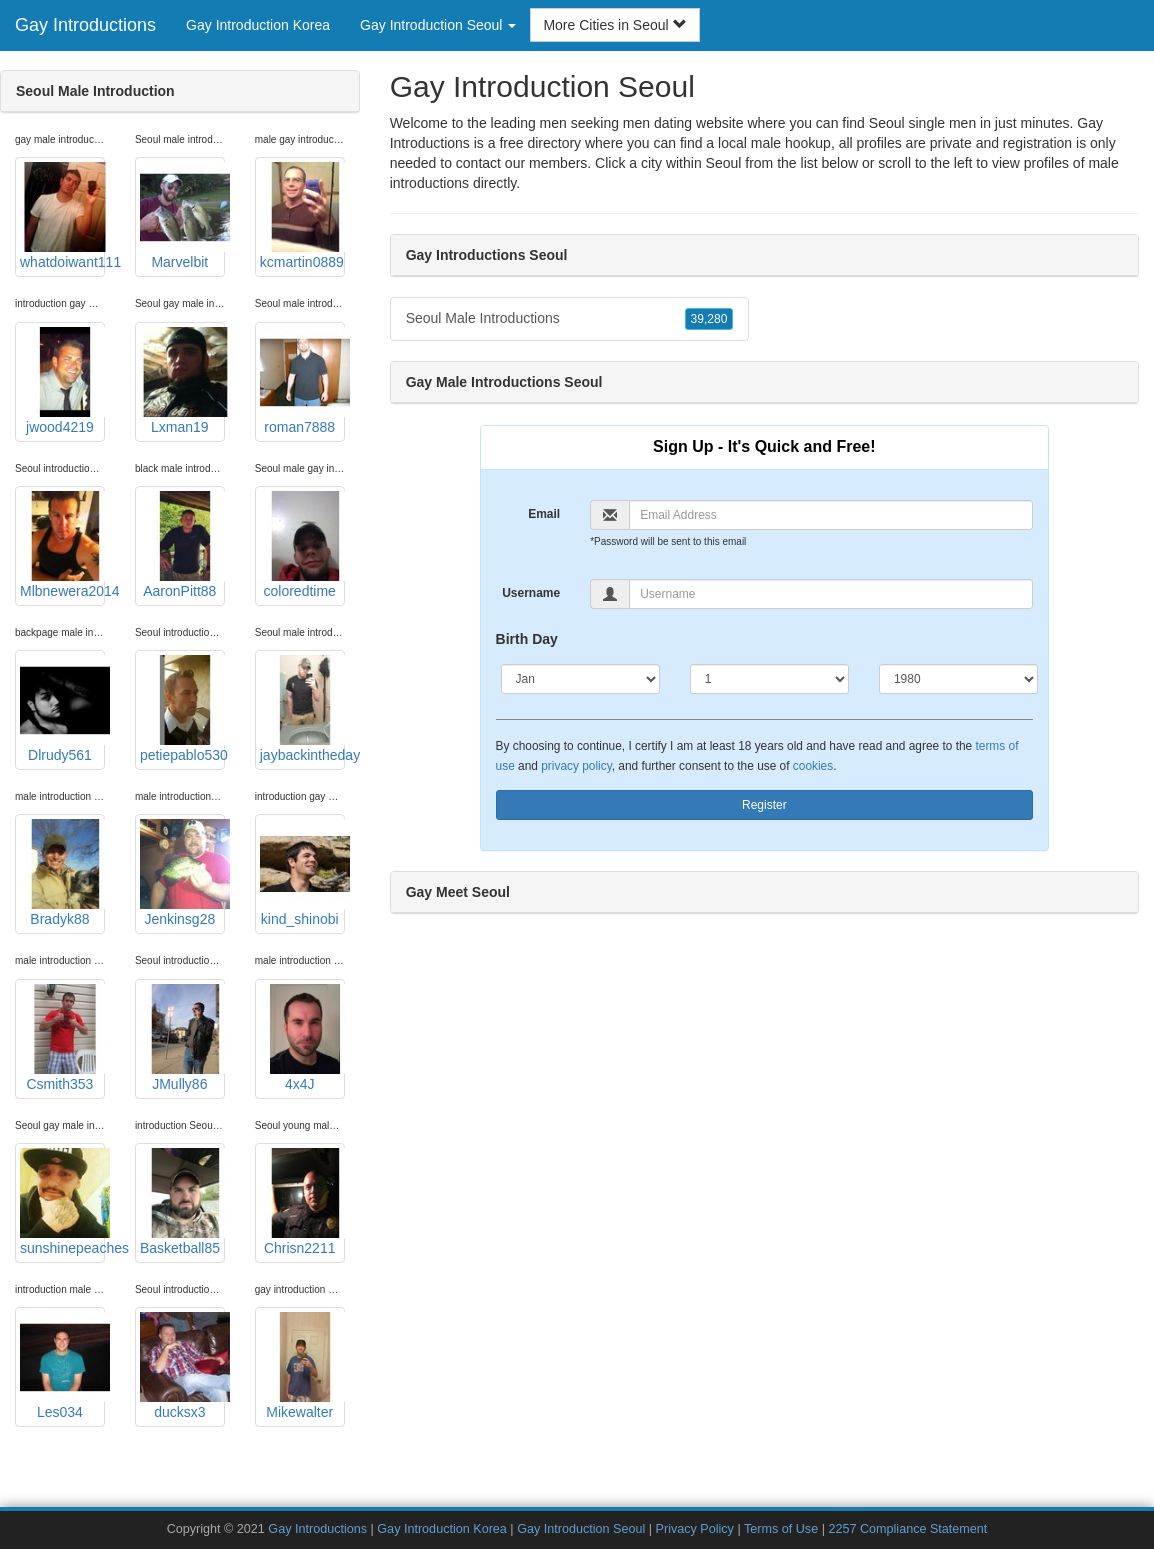  I want to click on roman7888, so click(302, 381).